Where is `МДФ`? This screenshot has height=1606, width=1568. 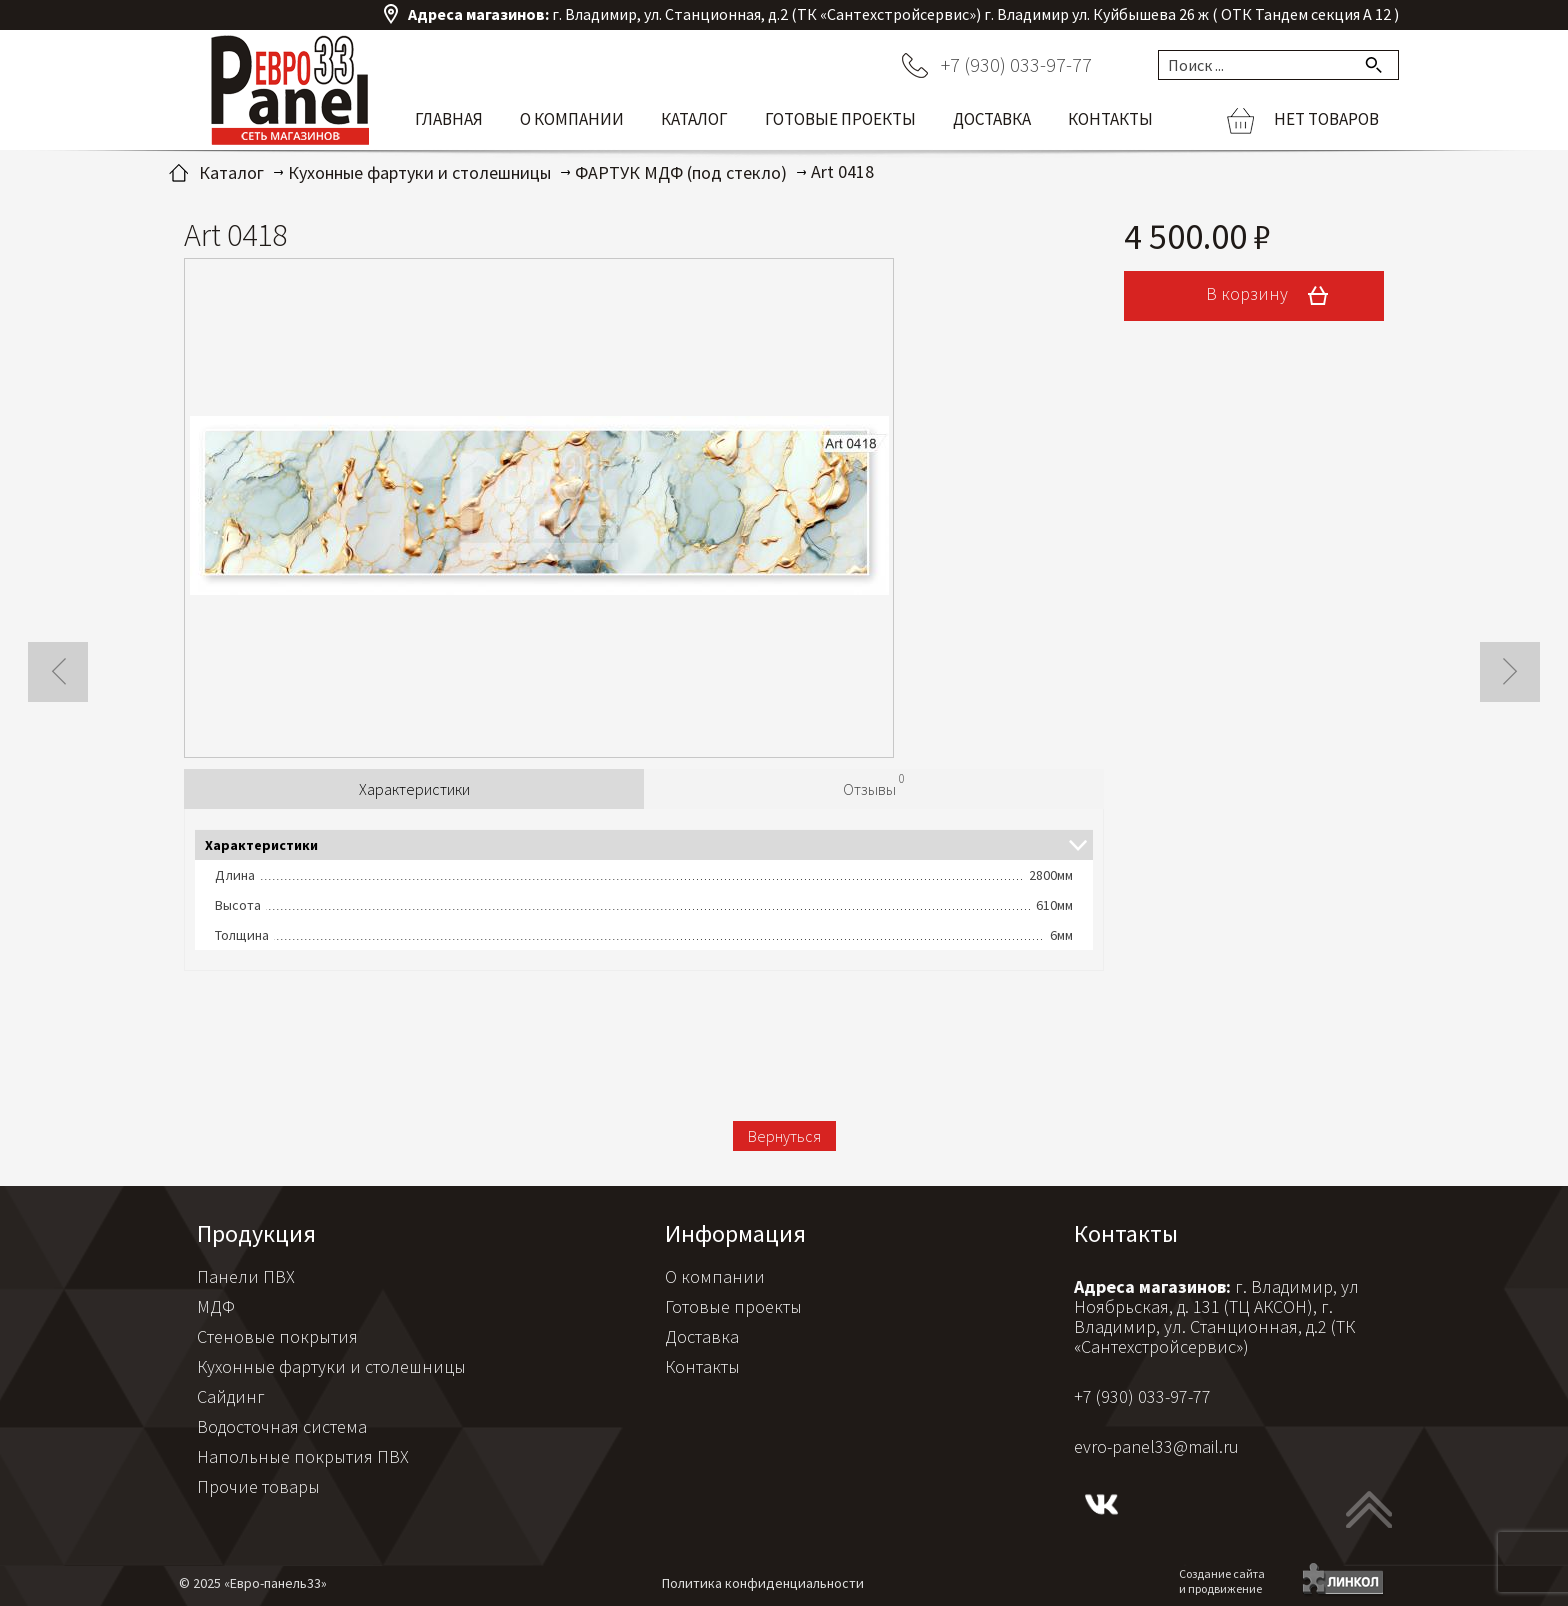 МДФ is located at coordinates (216, 1306).